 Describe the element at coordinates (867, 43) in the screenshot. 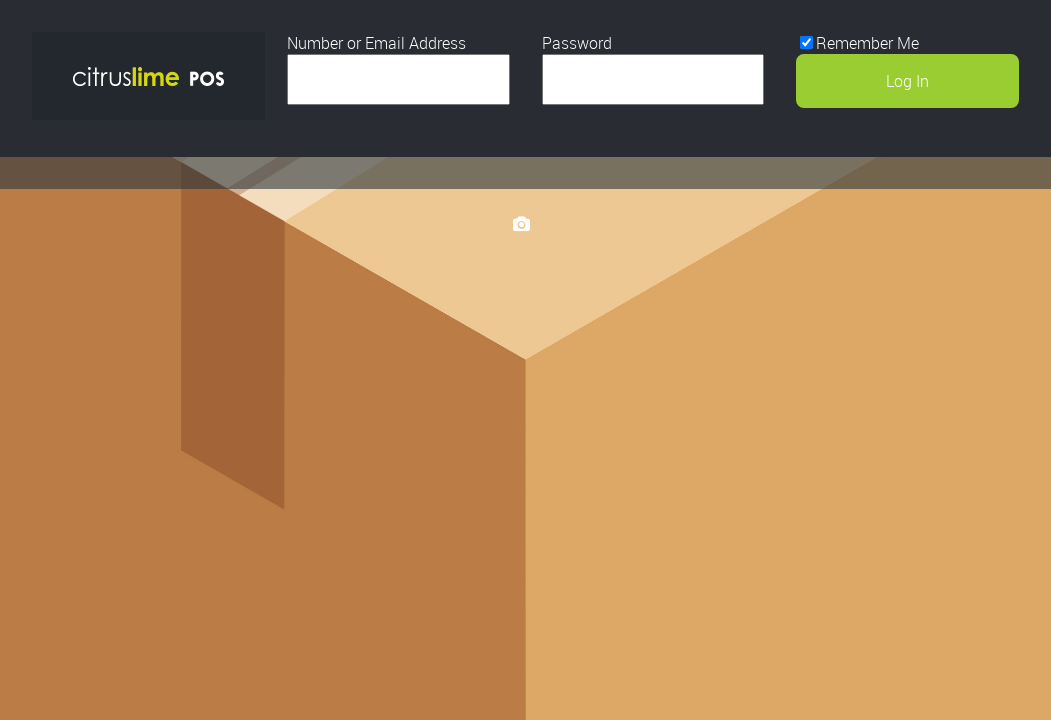

I see `Remember Me` at that location.